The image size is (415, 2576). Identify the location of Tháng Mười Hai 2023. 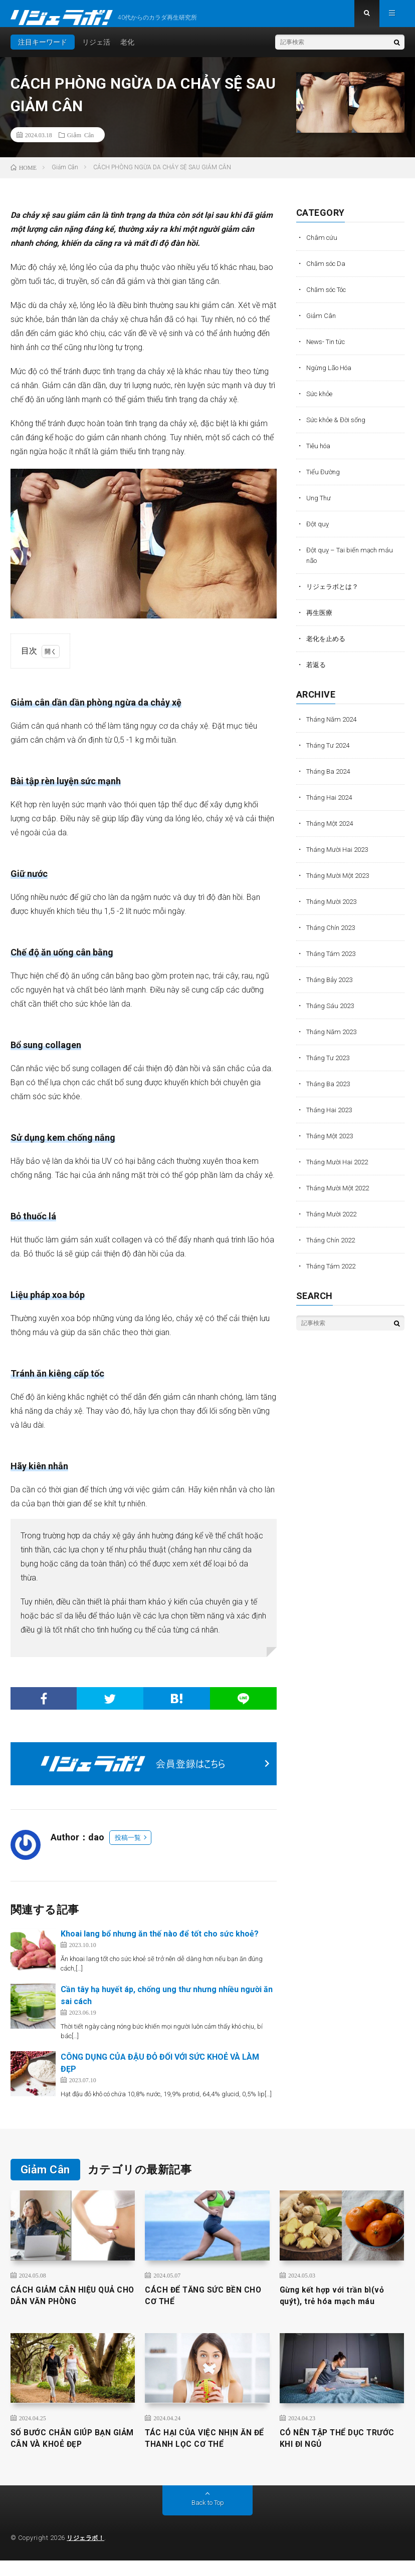
(339, 857).